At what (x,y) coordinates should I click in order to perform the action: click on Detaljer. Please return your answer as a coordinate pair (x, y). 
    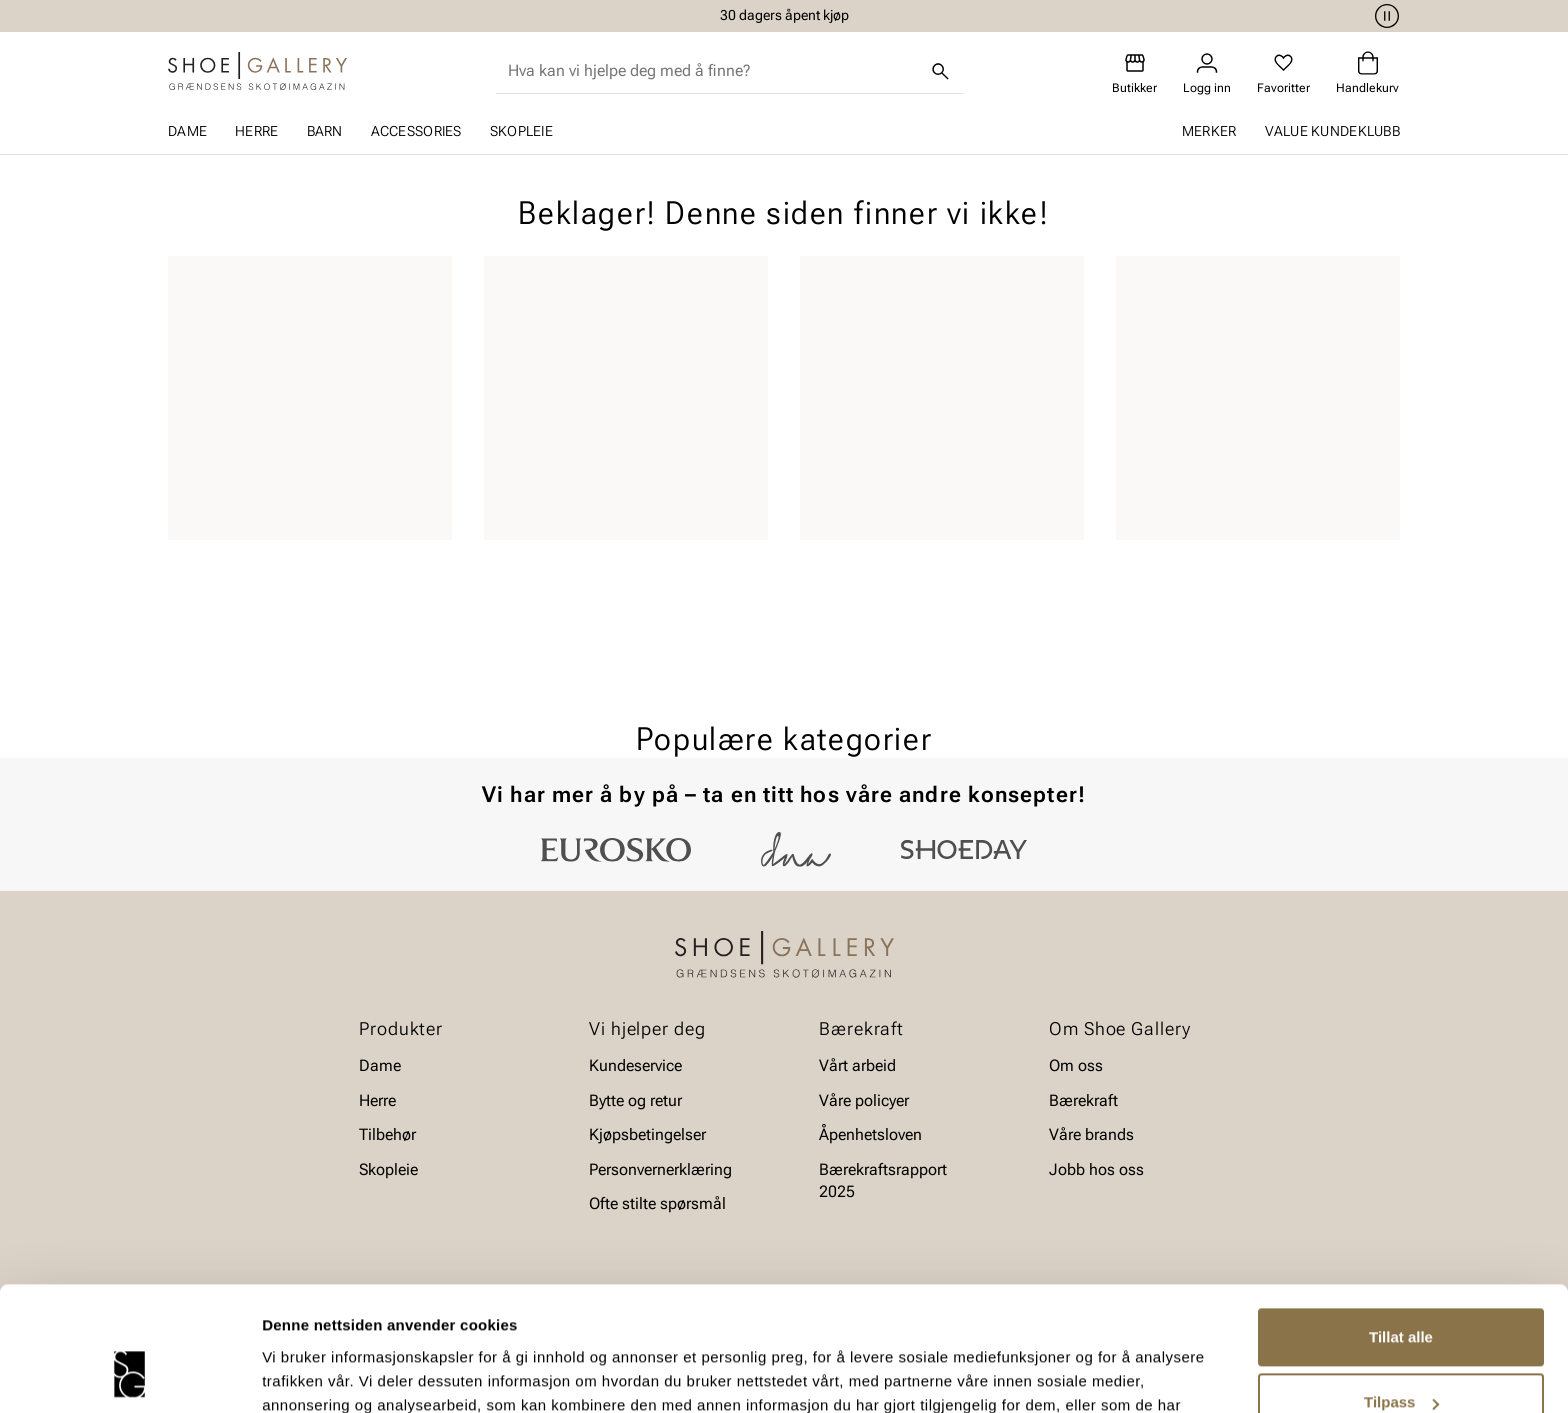
    Looking at the image, I should click on (290, 1373).